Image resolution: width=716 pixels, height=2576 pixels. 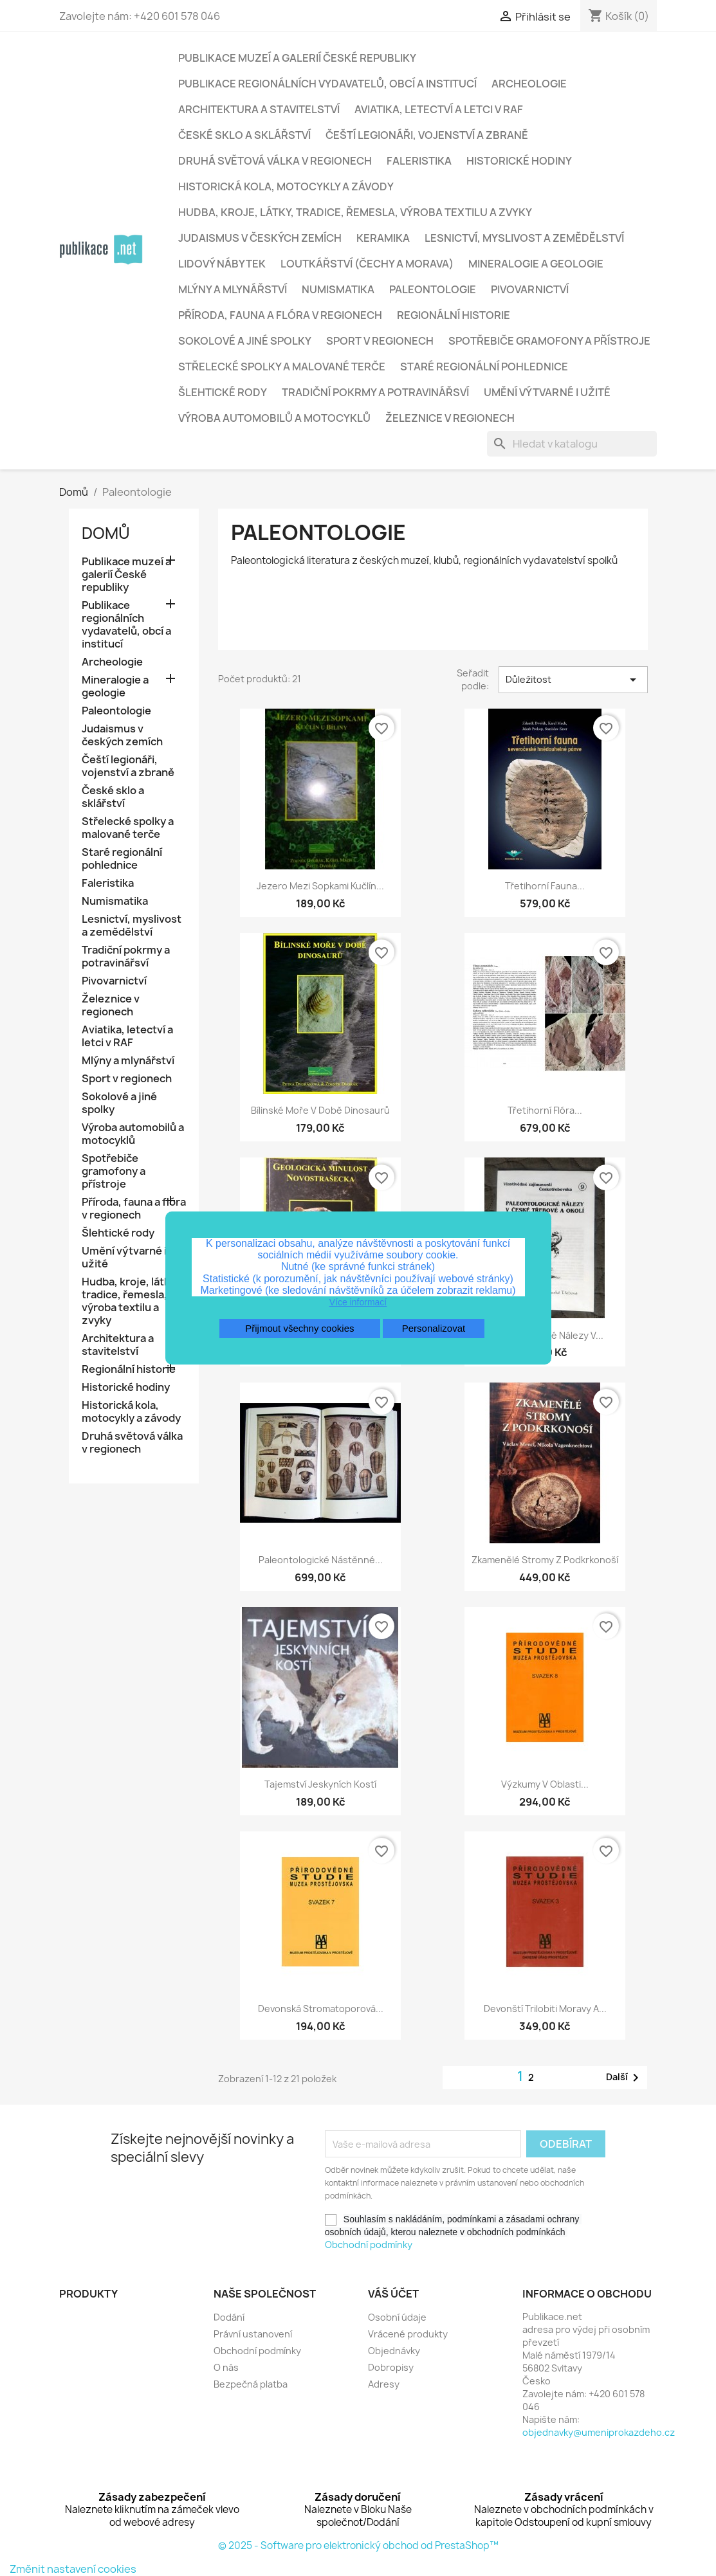 I want to click on Třetihorní fauna..., so click(x=545, y=886).